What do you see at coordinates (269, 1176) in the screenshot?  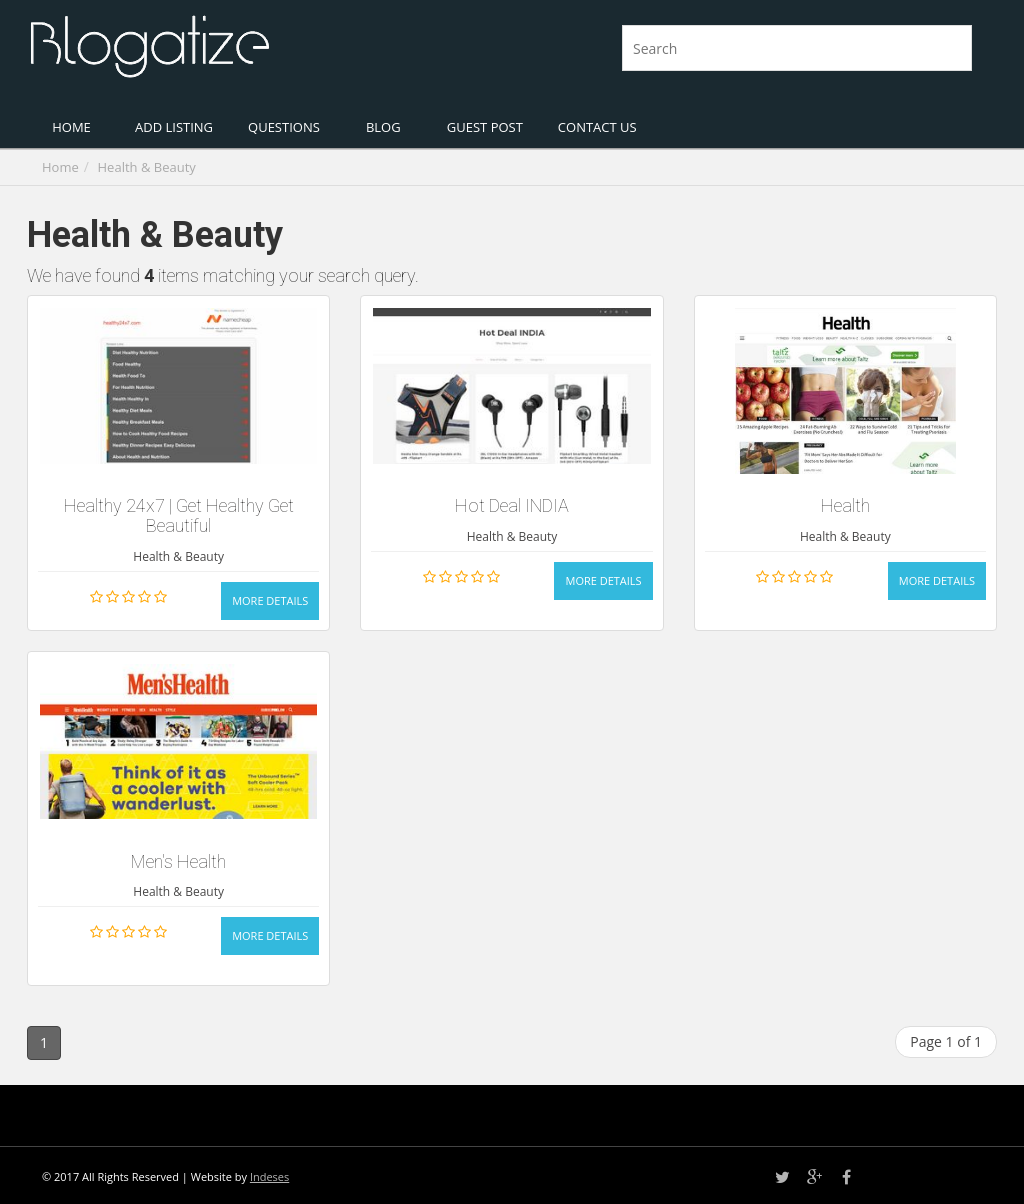 I see `Indeses` at bounding box center [269, 1176].